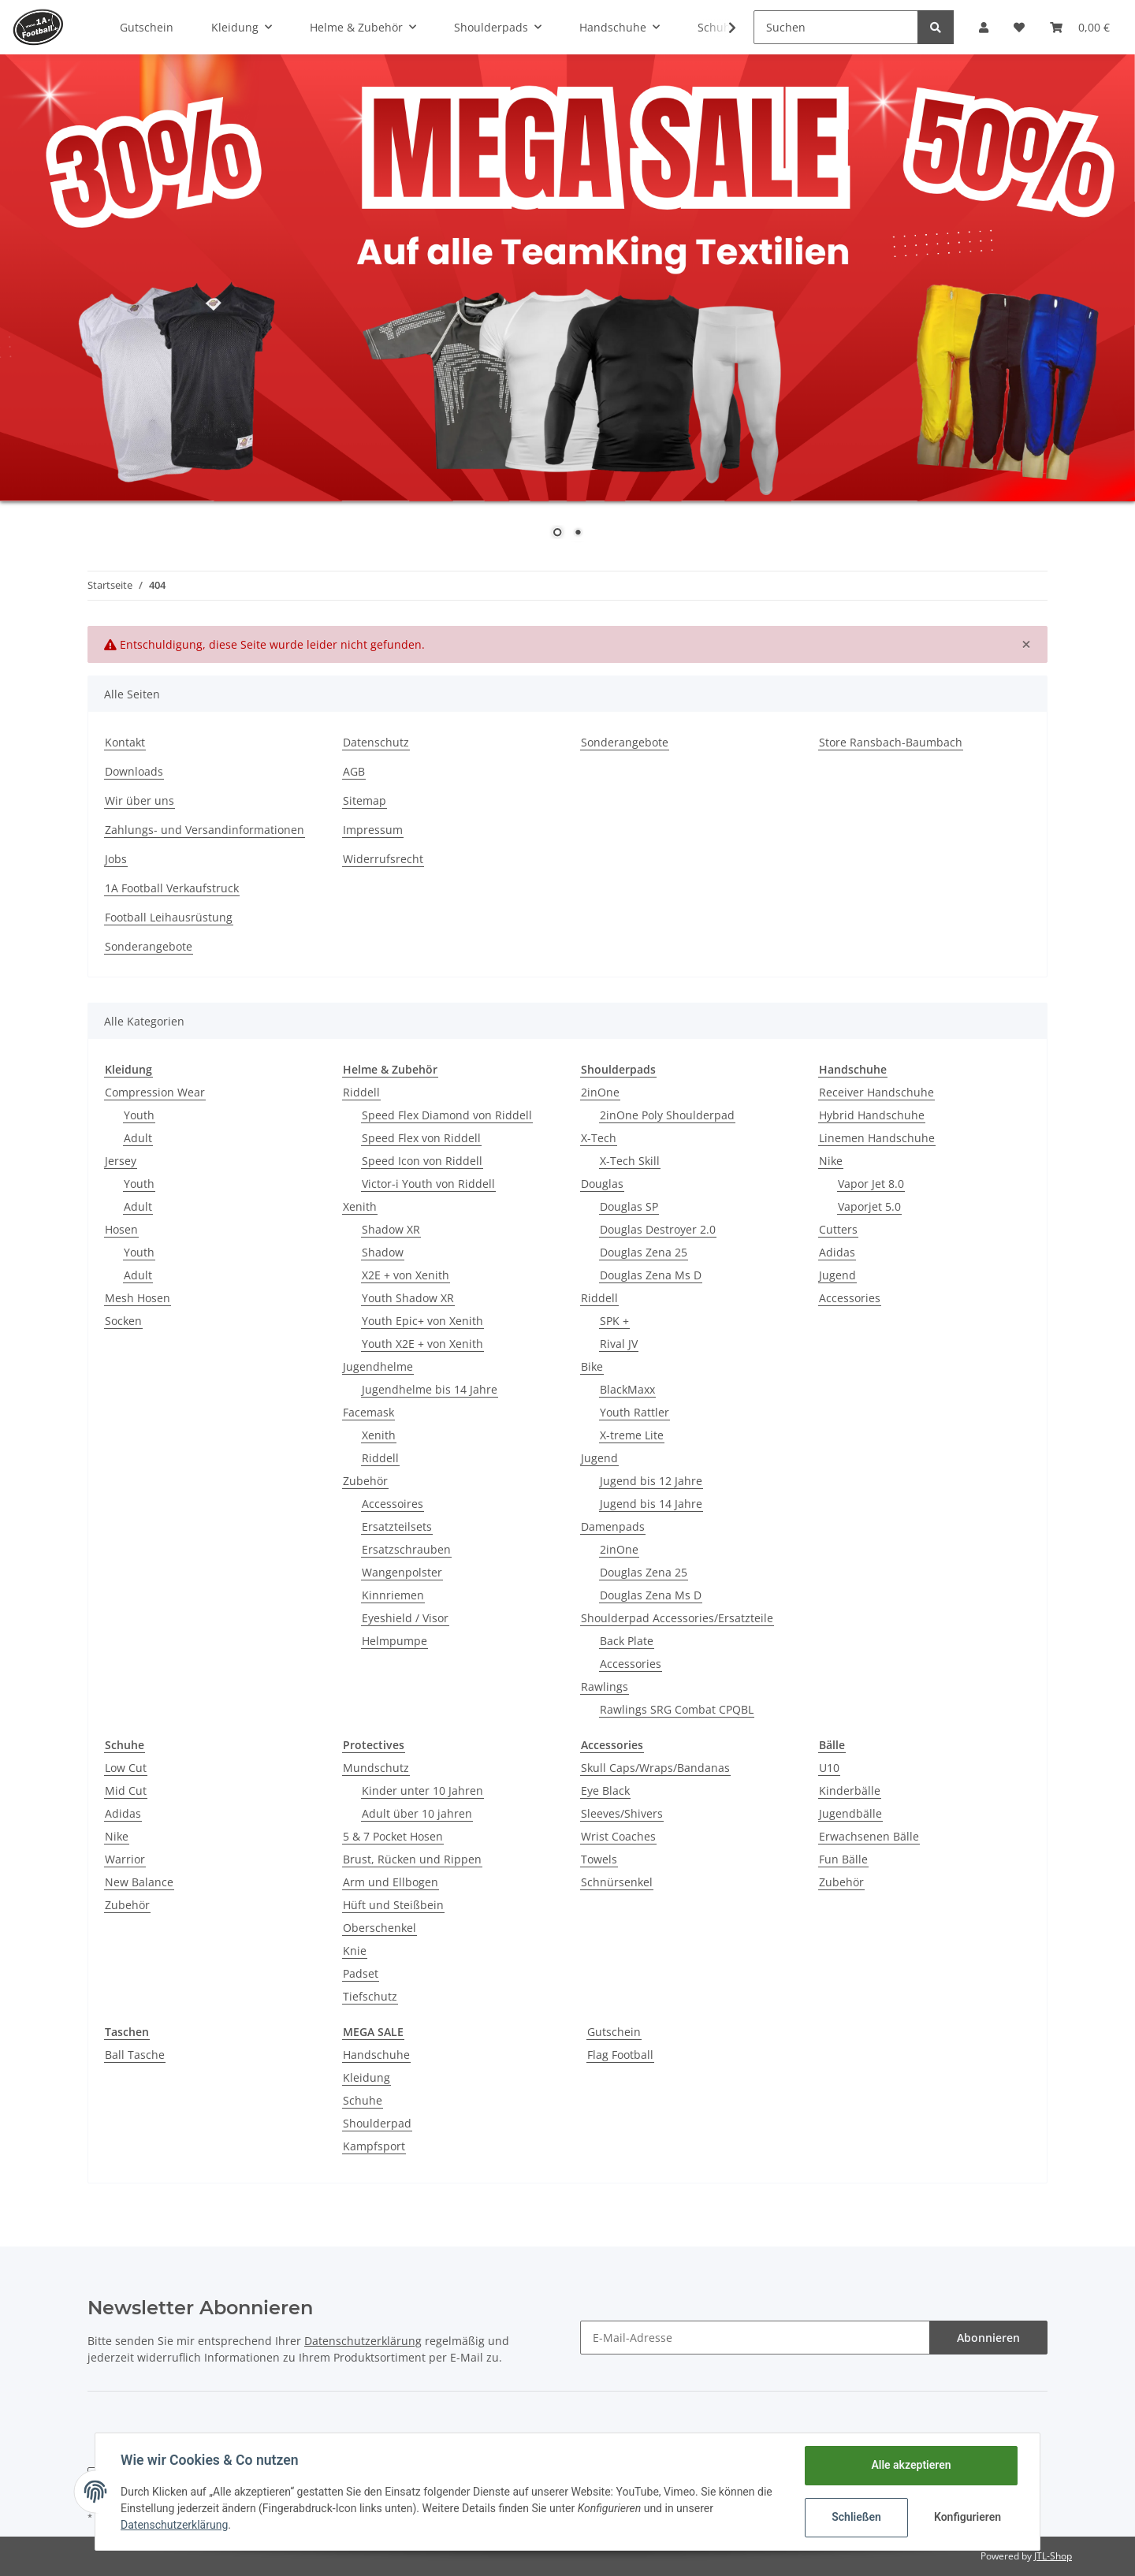 Image resolution: width=1135 pixels, height=2576 pixels. I want to click on [E-Mail-Adresse], so click(755, 2338).